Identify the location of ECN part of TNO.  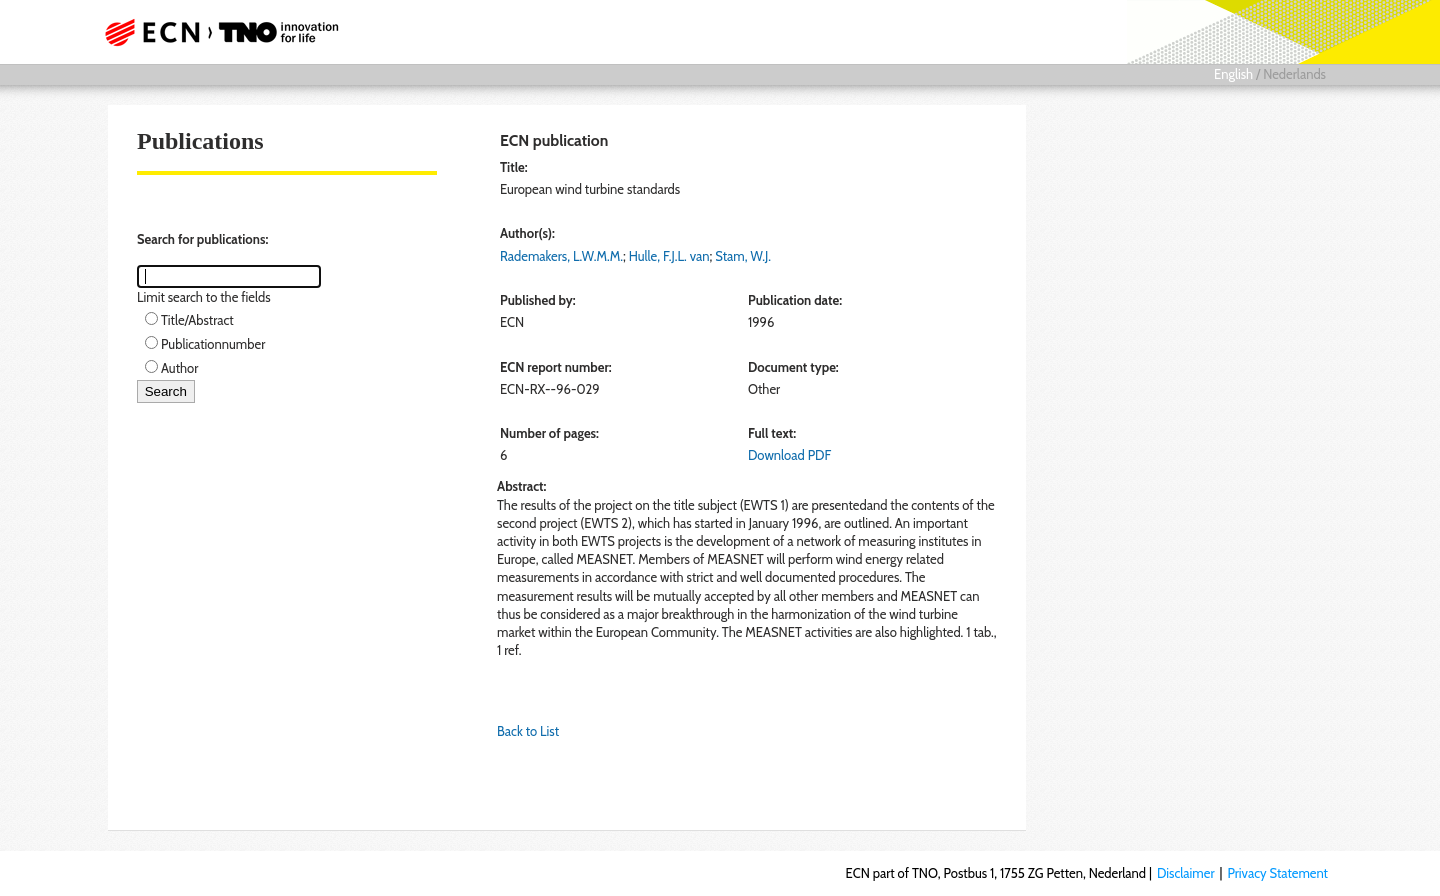
(215, 32).